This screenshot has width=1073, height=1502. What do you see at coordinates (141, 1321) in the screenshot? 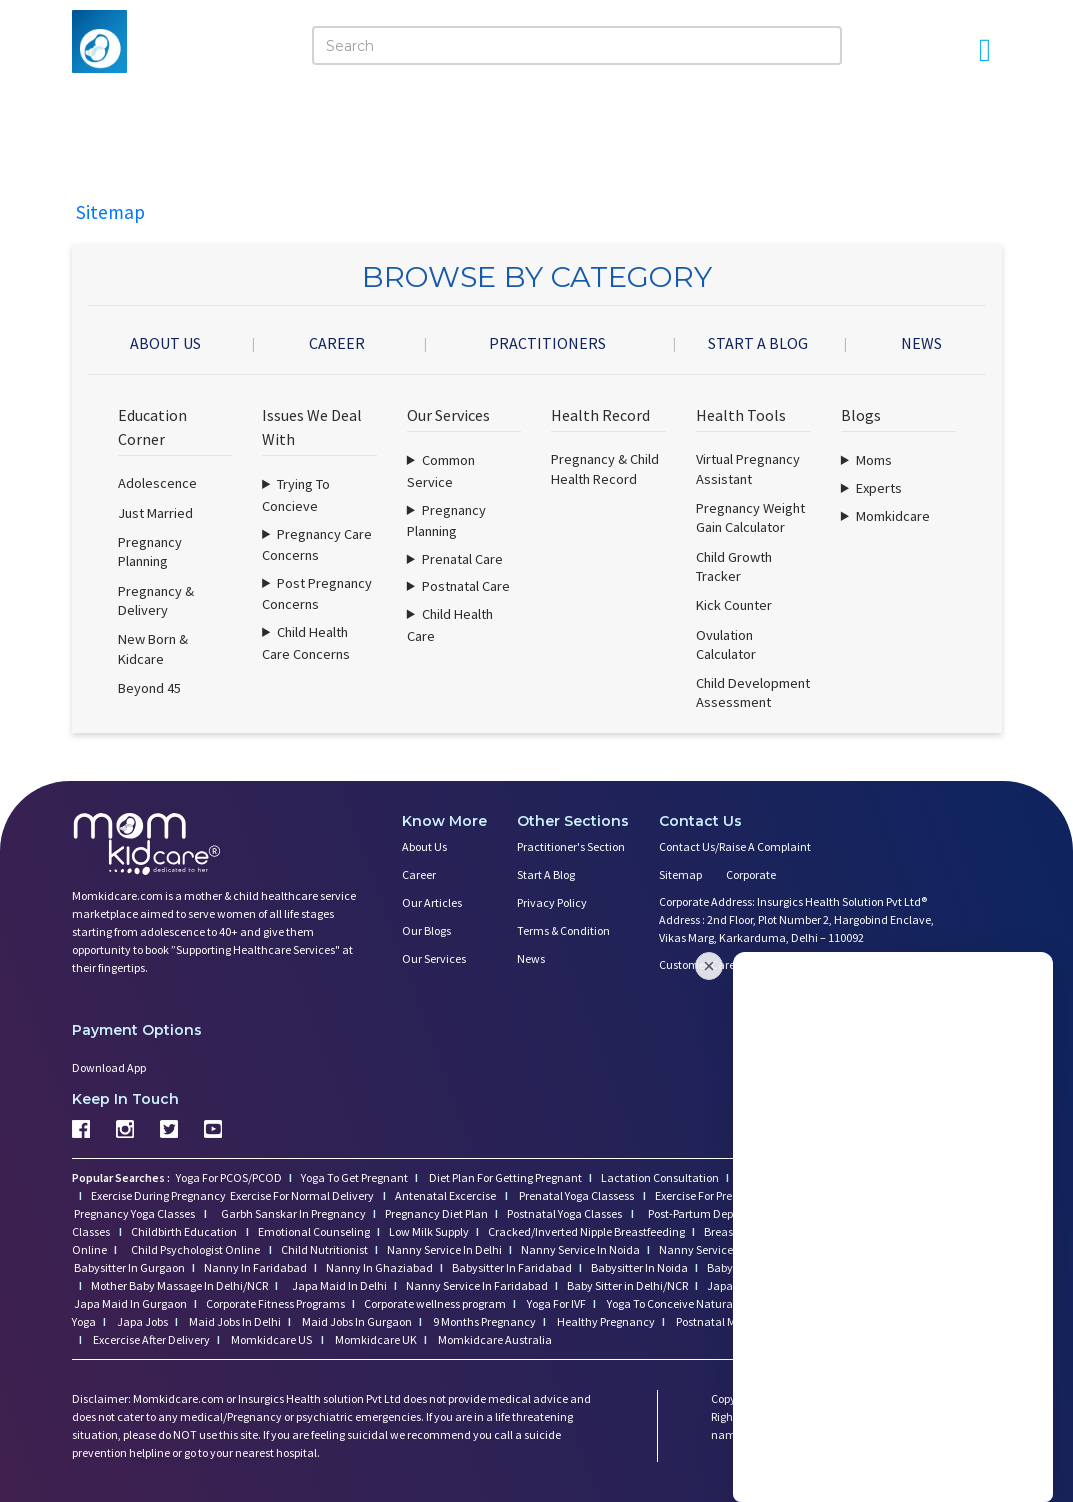
I see `Japa Jobs` at bounding box center [141, 1321].